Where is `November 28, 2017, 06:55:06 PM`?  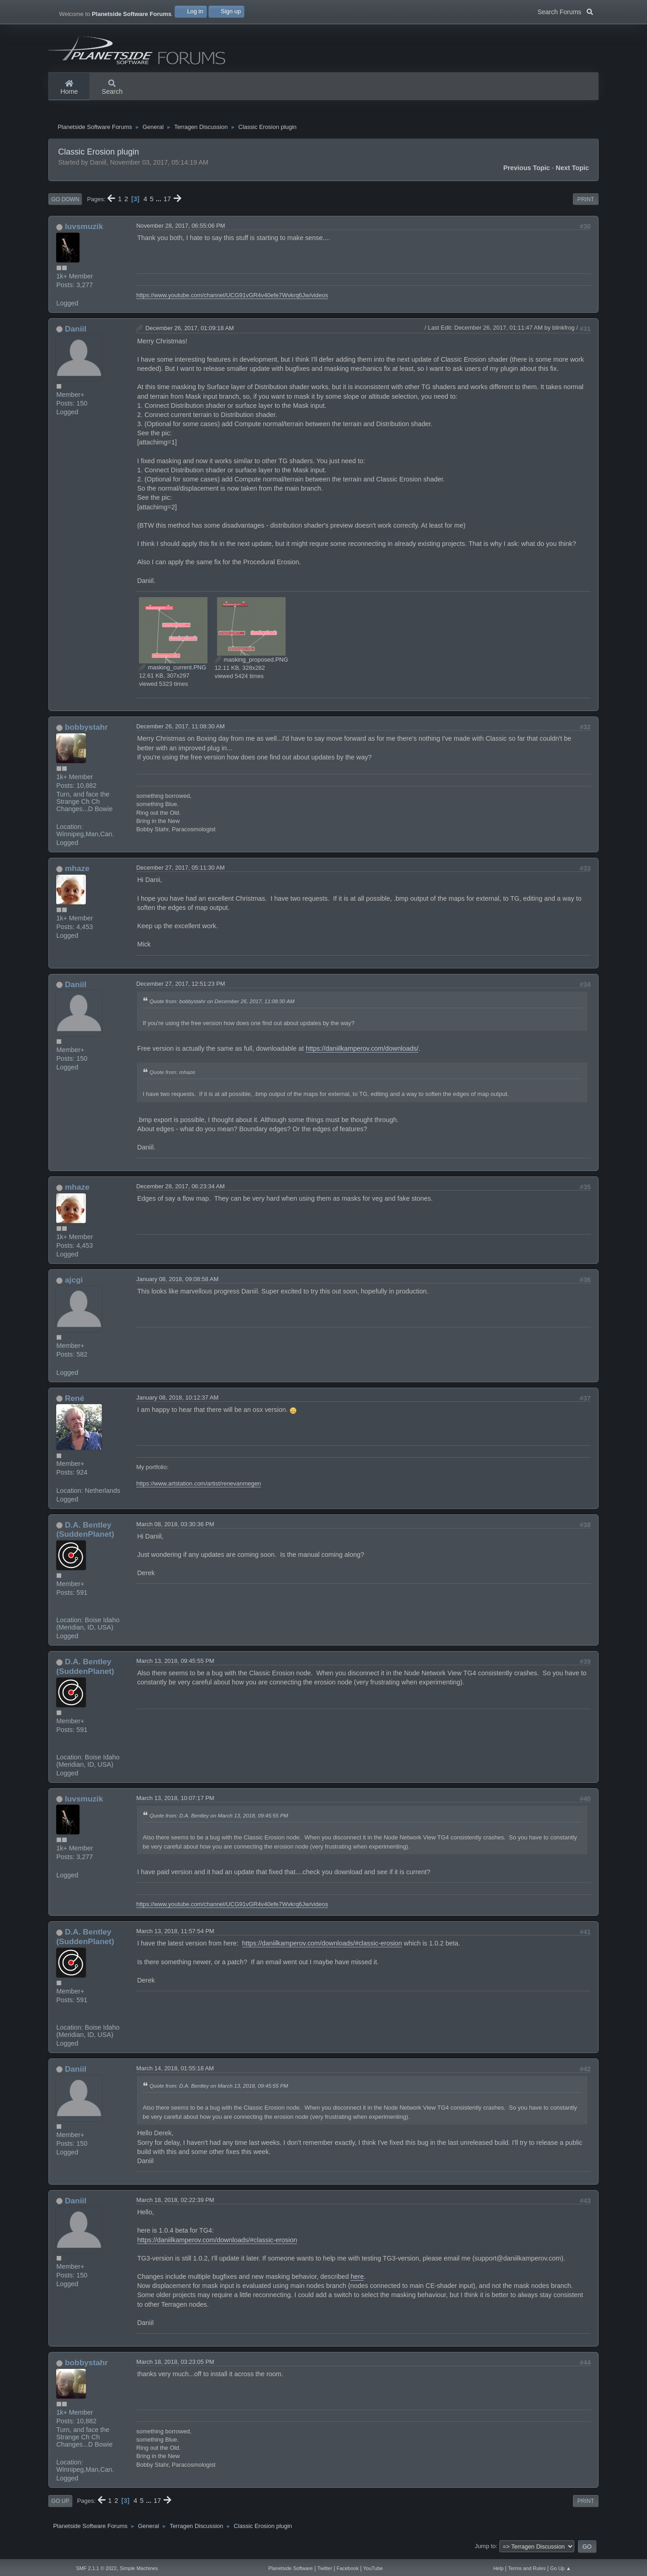 November 28, 2017, 06:55:06 PM is located at coordinates (180, 229).